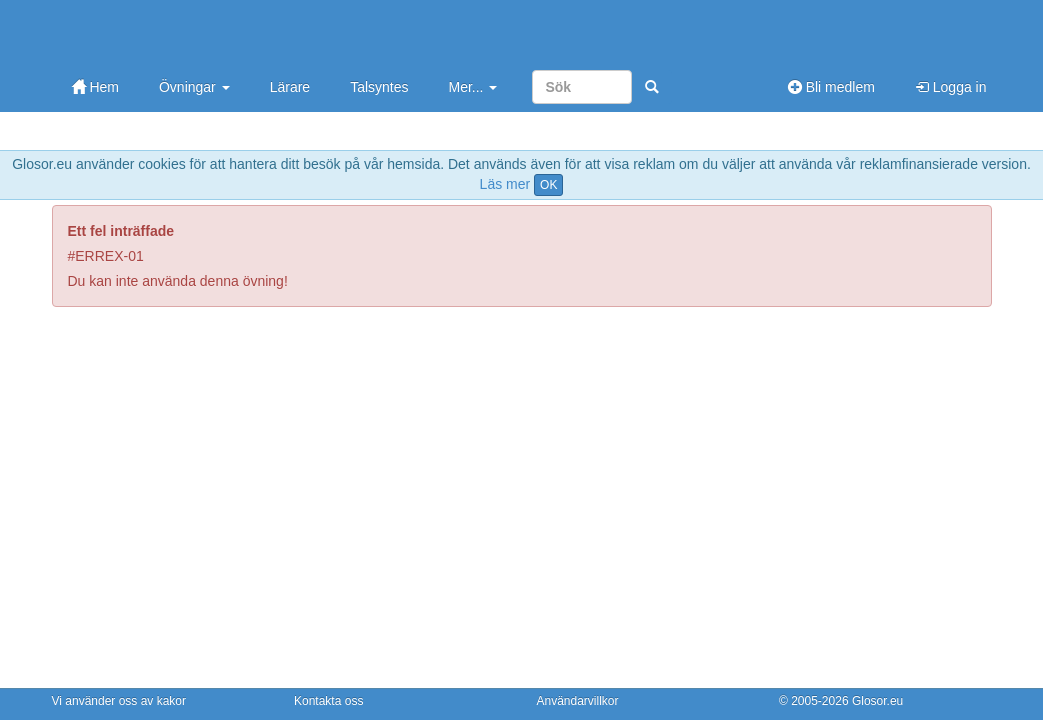 This screenshot has height=720, width=1043. What do you see at coordinates (290, 87) in the screenshot?
I see `Lärare` at bounding box center [290, 87].